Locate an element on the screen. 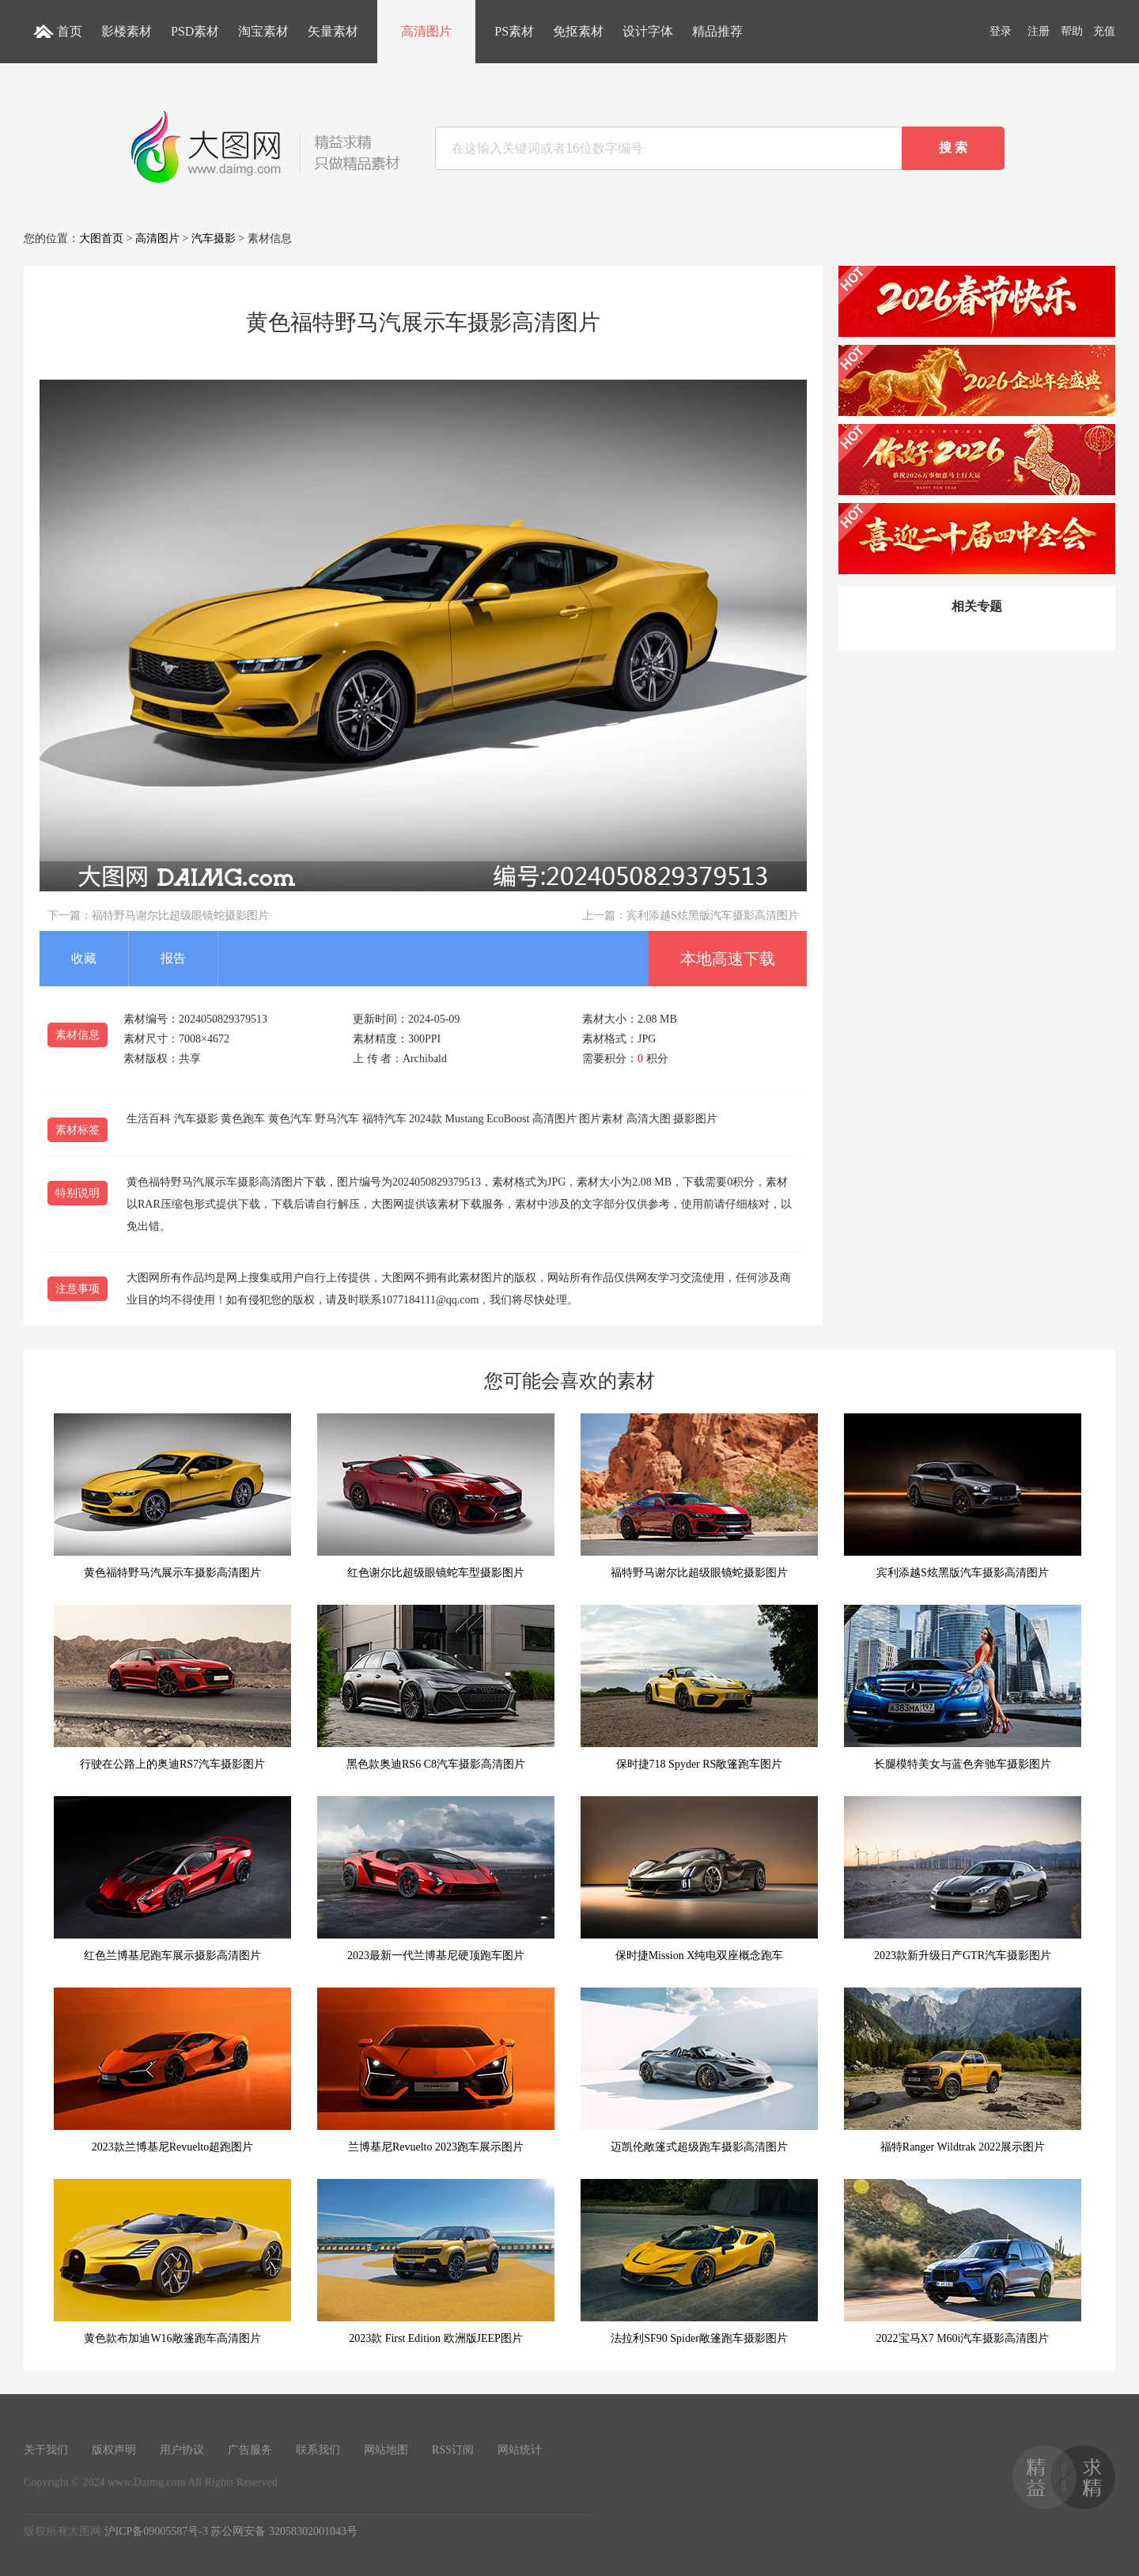 This screenshot has height=2576, width=1139. 联系我们 is located at coordinates (318, 2450).